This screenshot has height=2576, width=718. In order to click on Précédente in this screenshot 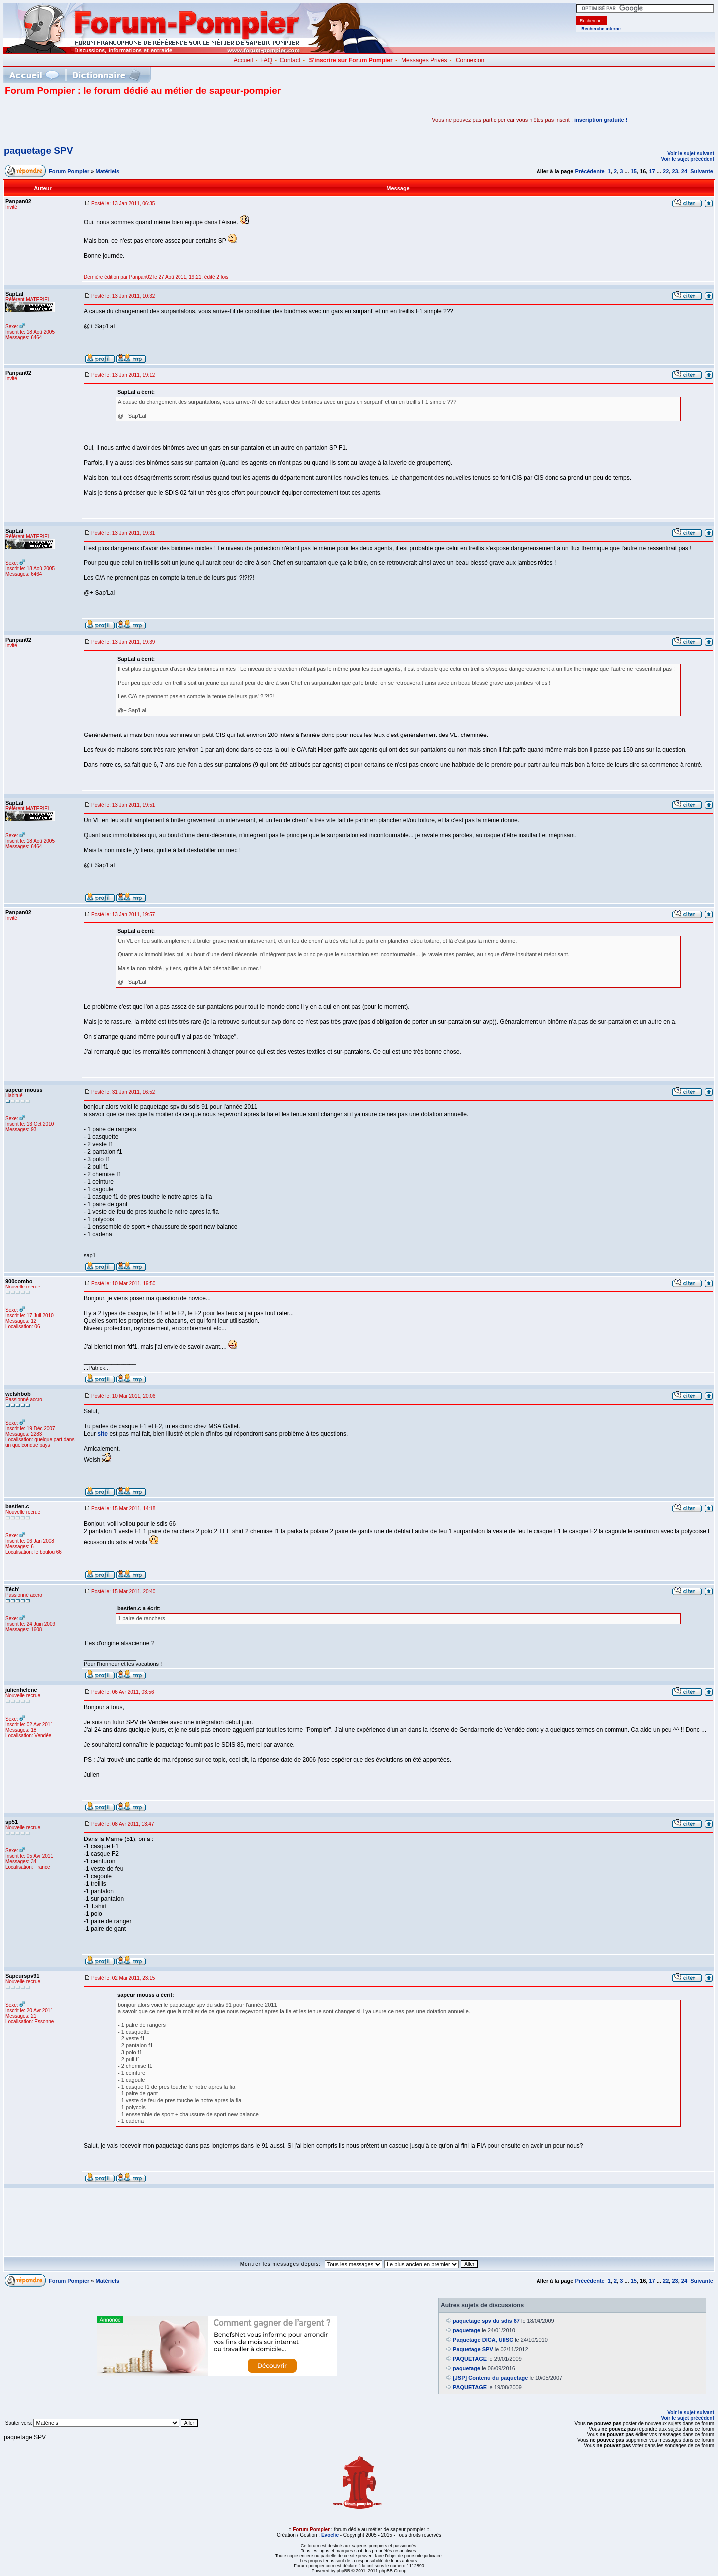, I will do `click(589, 171)`.